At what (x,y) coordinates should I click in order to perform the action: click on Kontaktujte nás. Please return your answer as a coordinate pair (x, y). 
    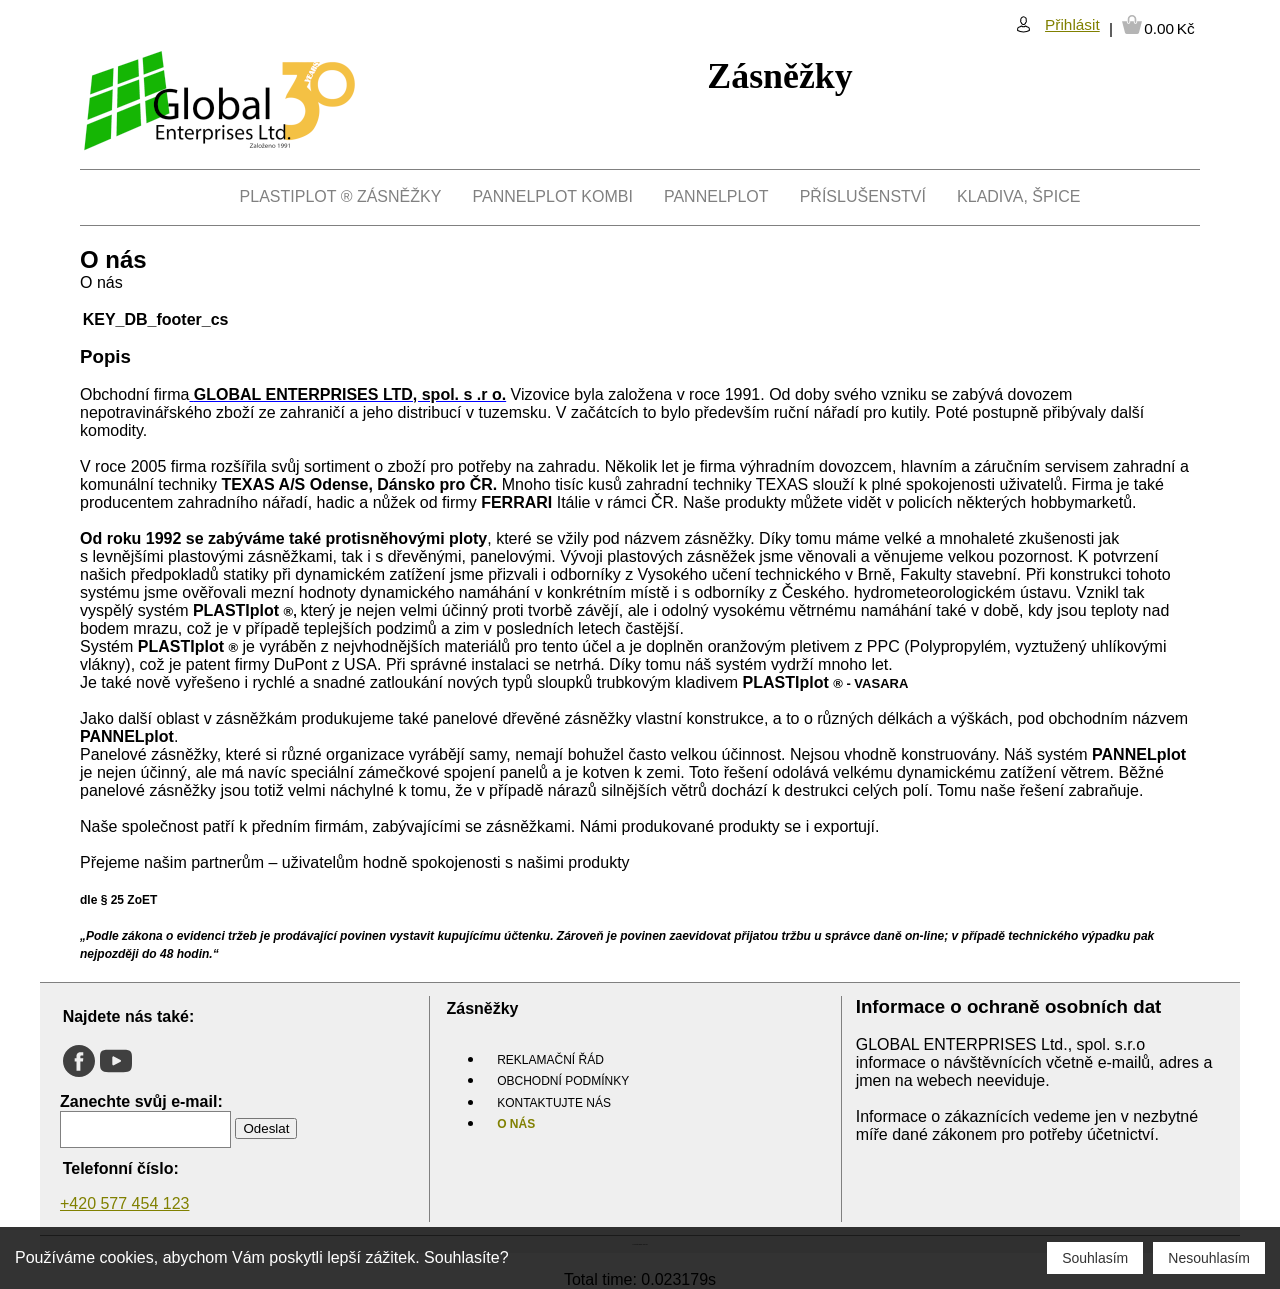
    Looking at the image, I should click on (554, 1103).